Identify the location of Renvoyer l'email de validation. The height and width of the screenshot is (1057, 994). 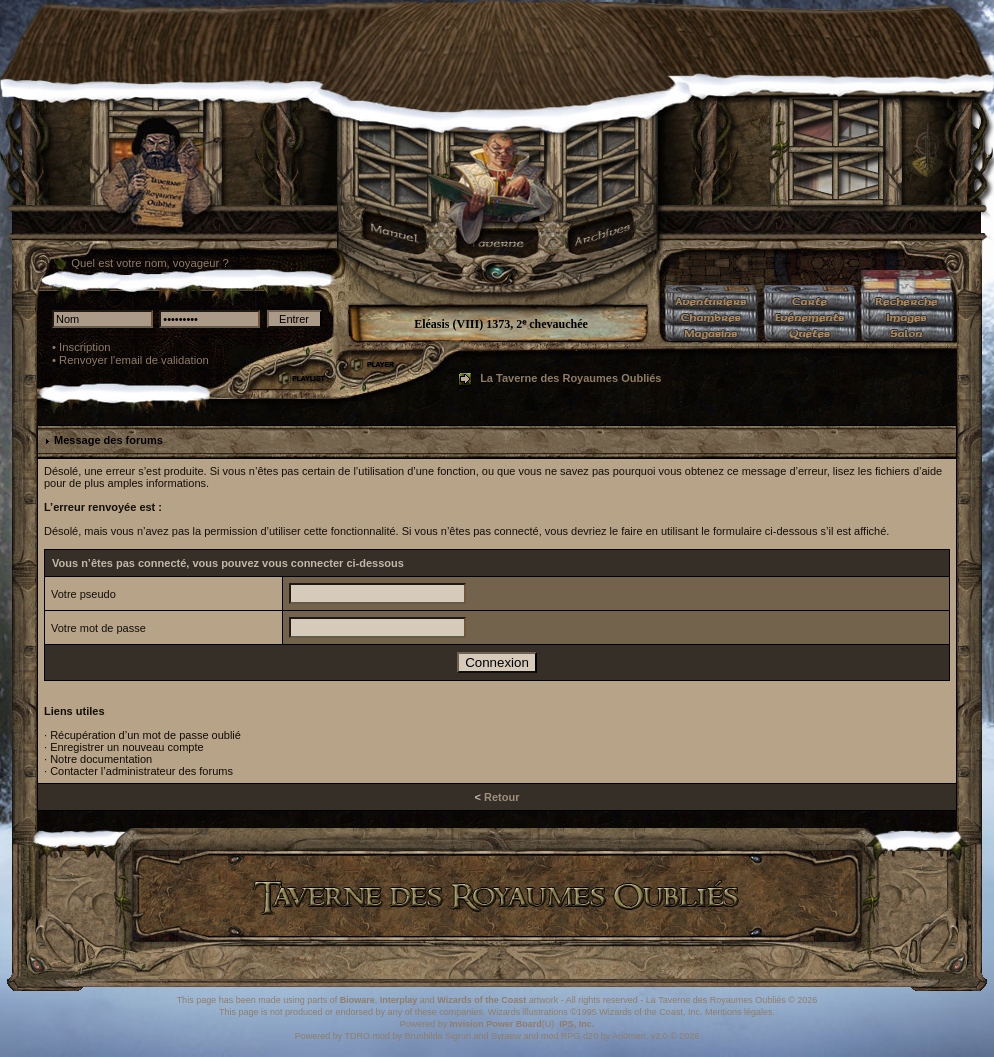
(134, 360).